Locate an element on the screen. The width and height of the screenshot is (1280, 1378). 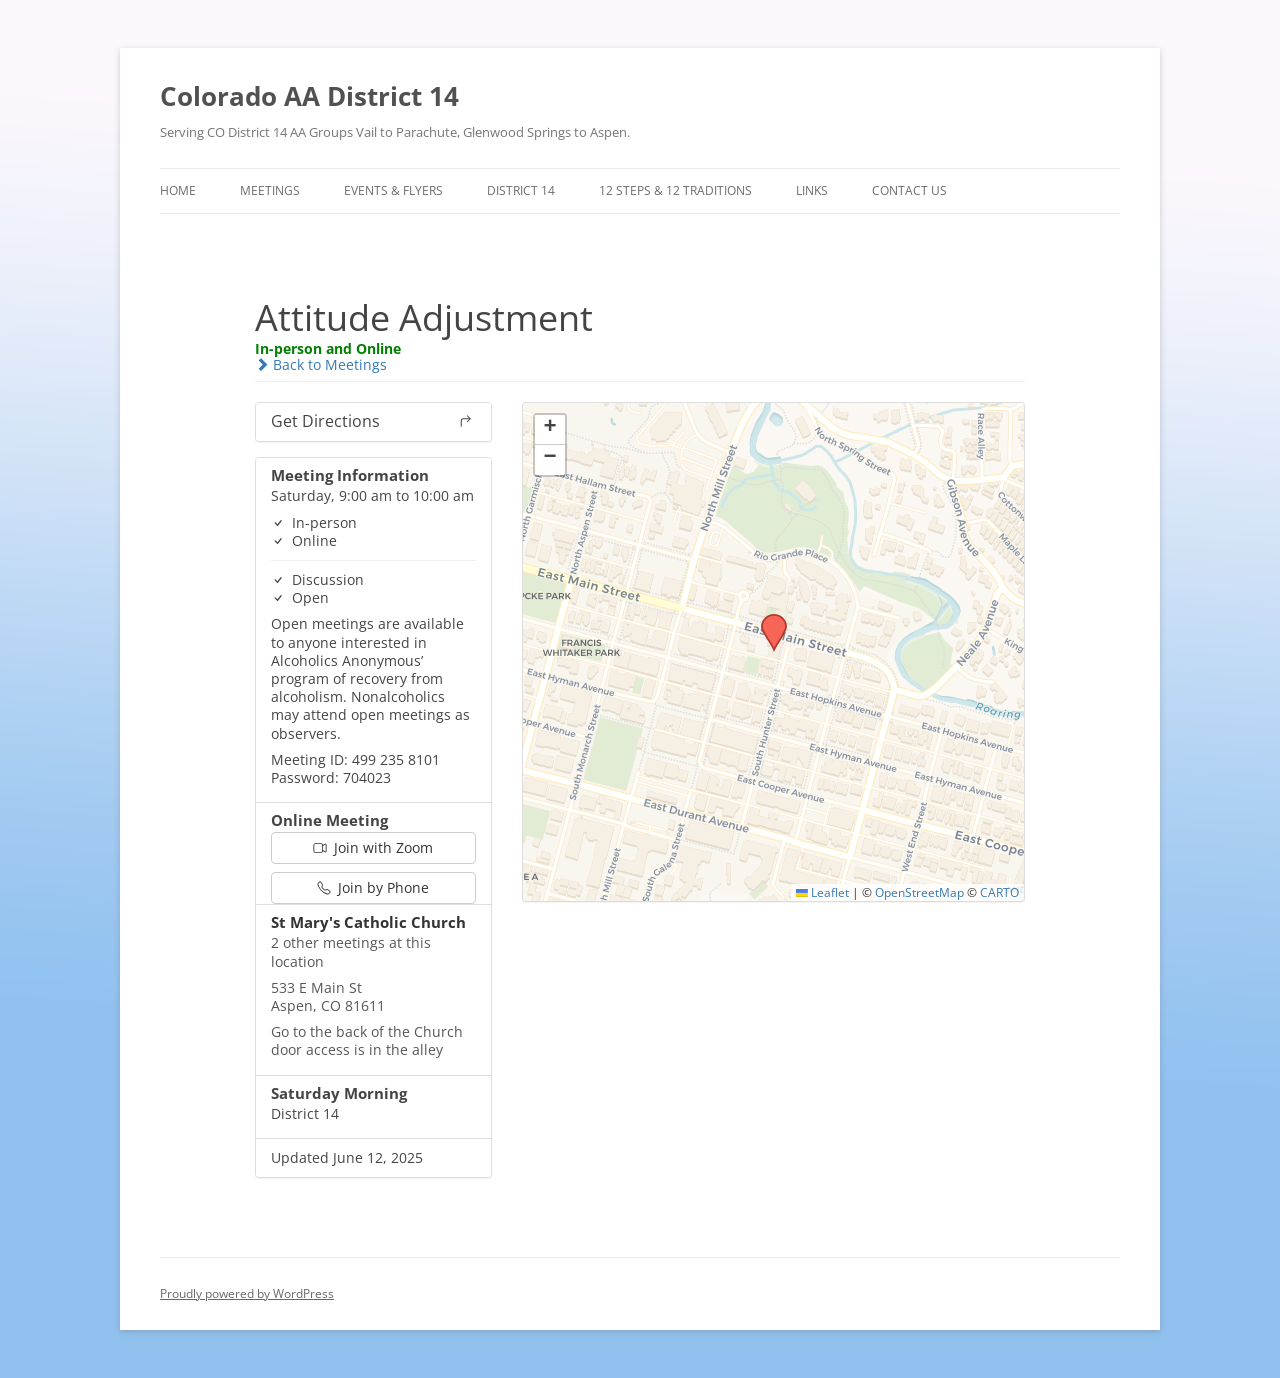
Proudly powered by WordPress is located at coordinates (247, 1293).